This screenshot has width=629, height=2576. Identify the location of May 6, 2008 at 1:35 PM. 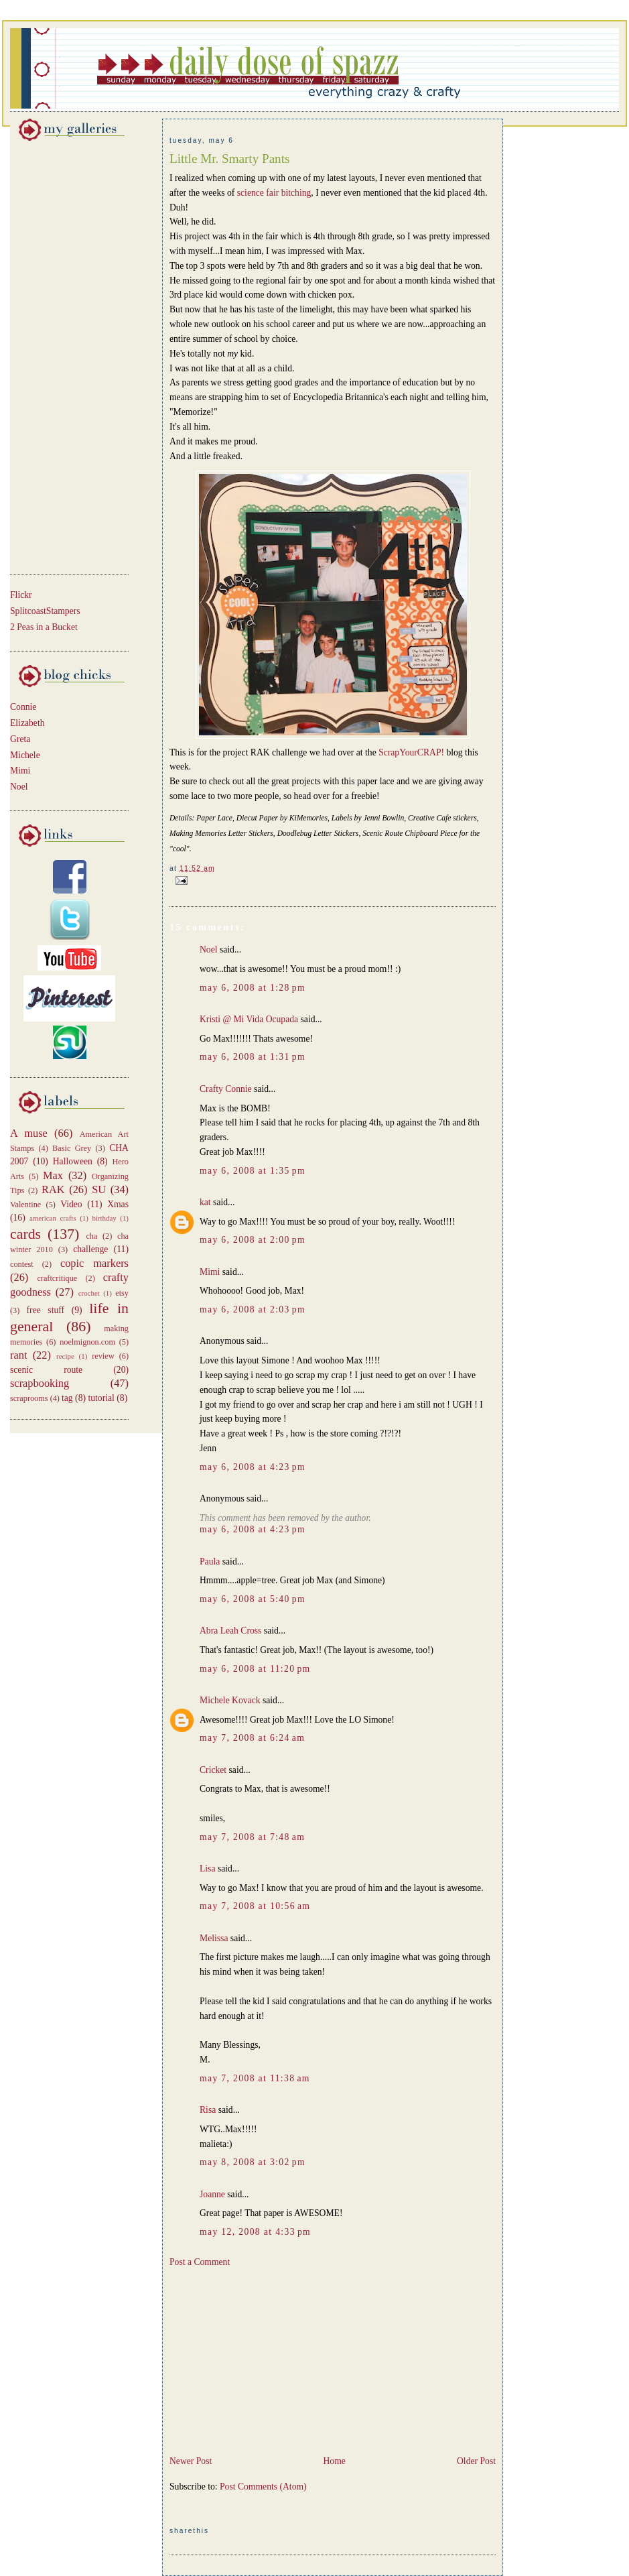
(252, 1171).